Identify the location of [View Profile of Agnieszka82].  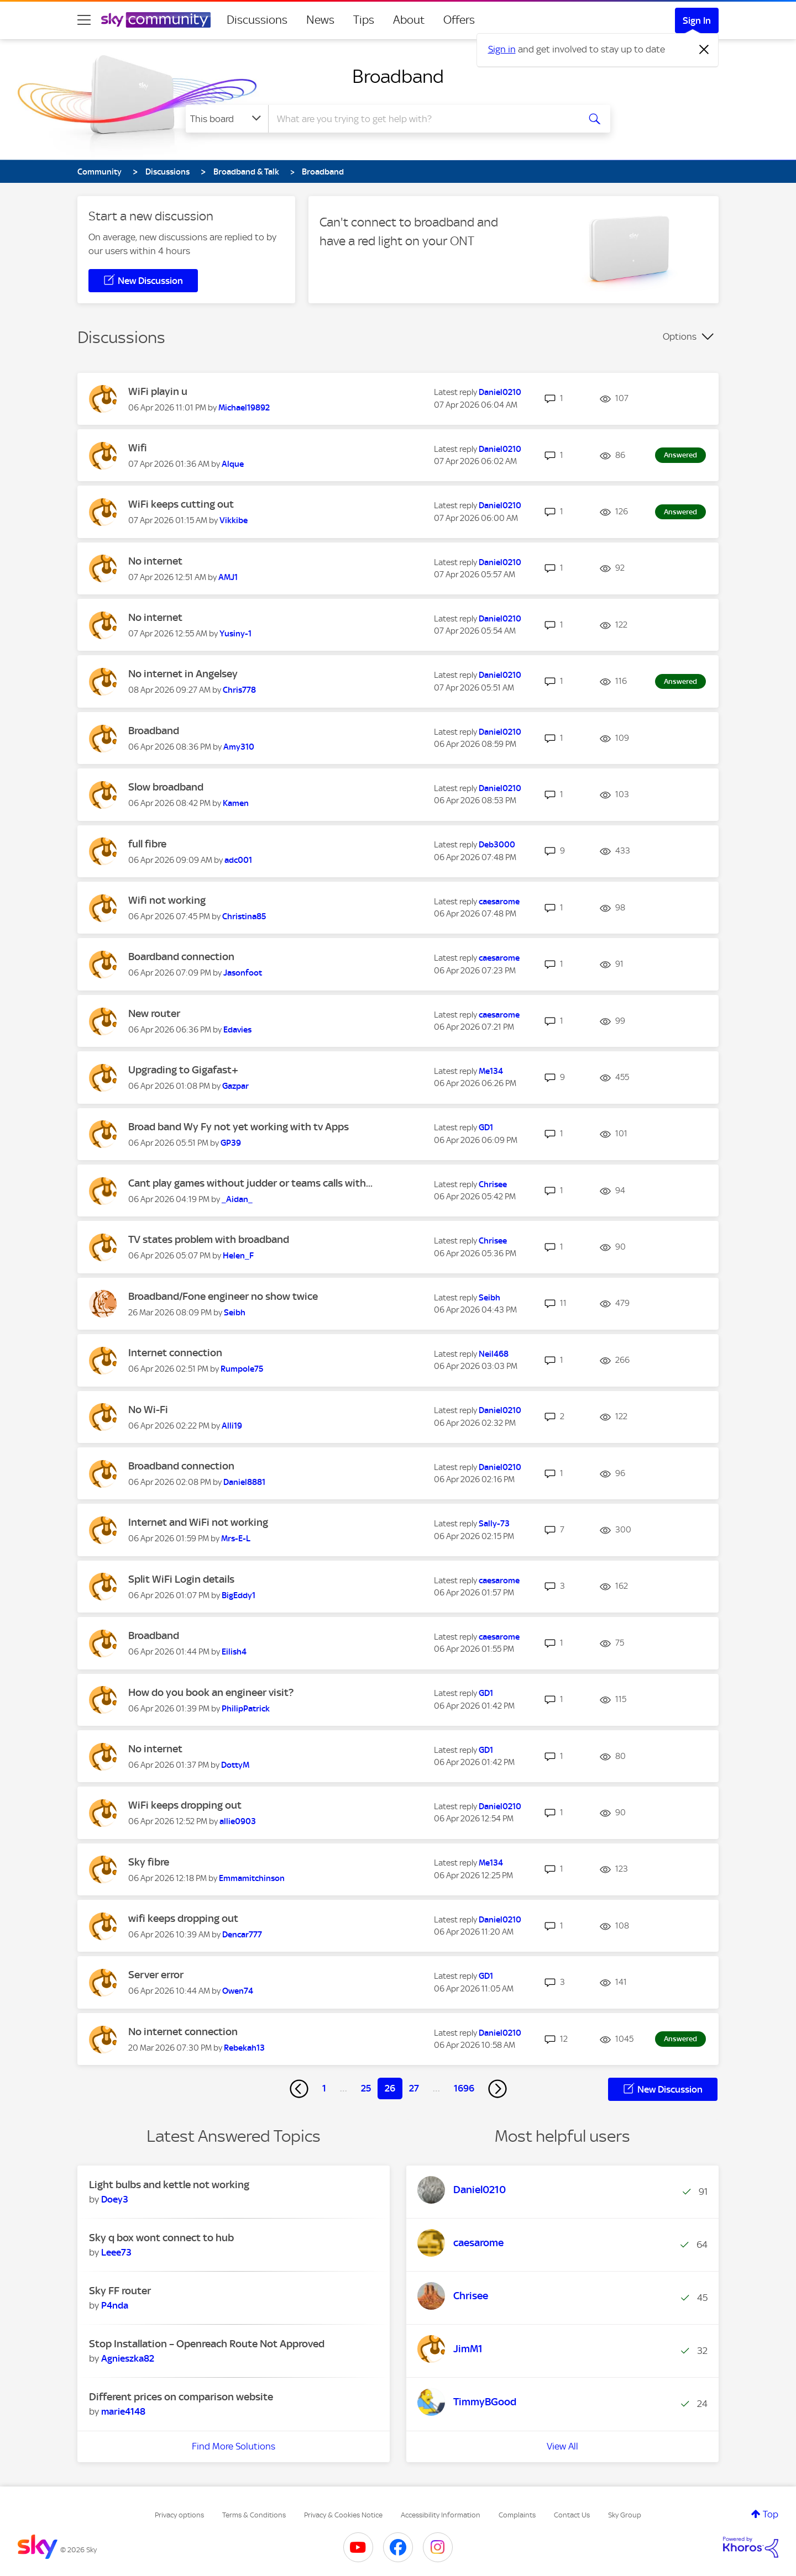
(127, 2358).